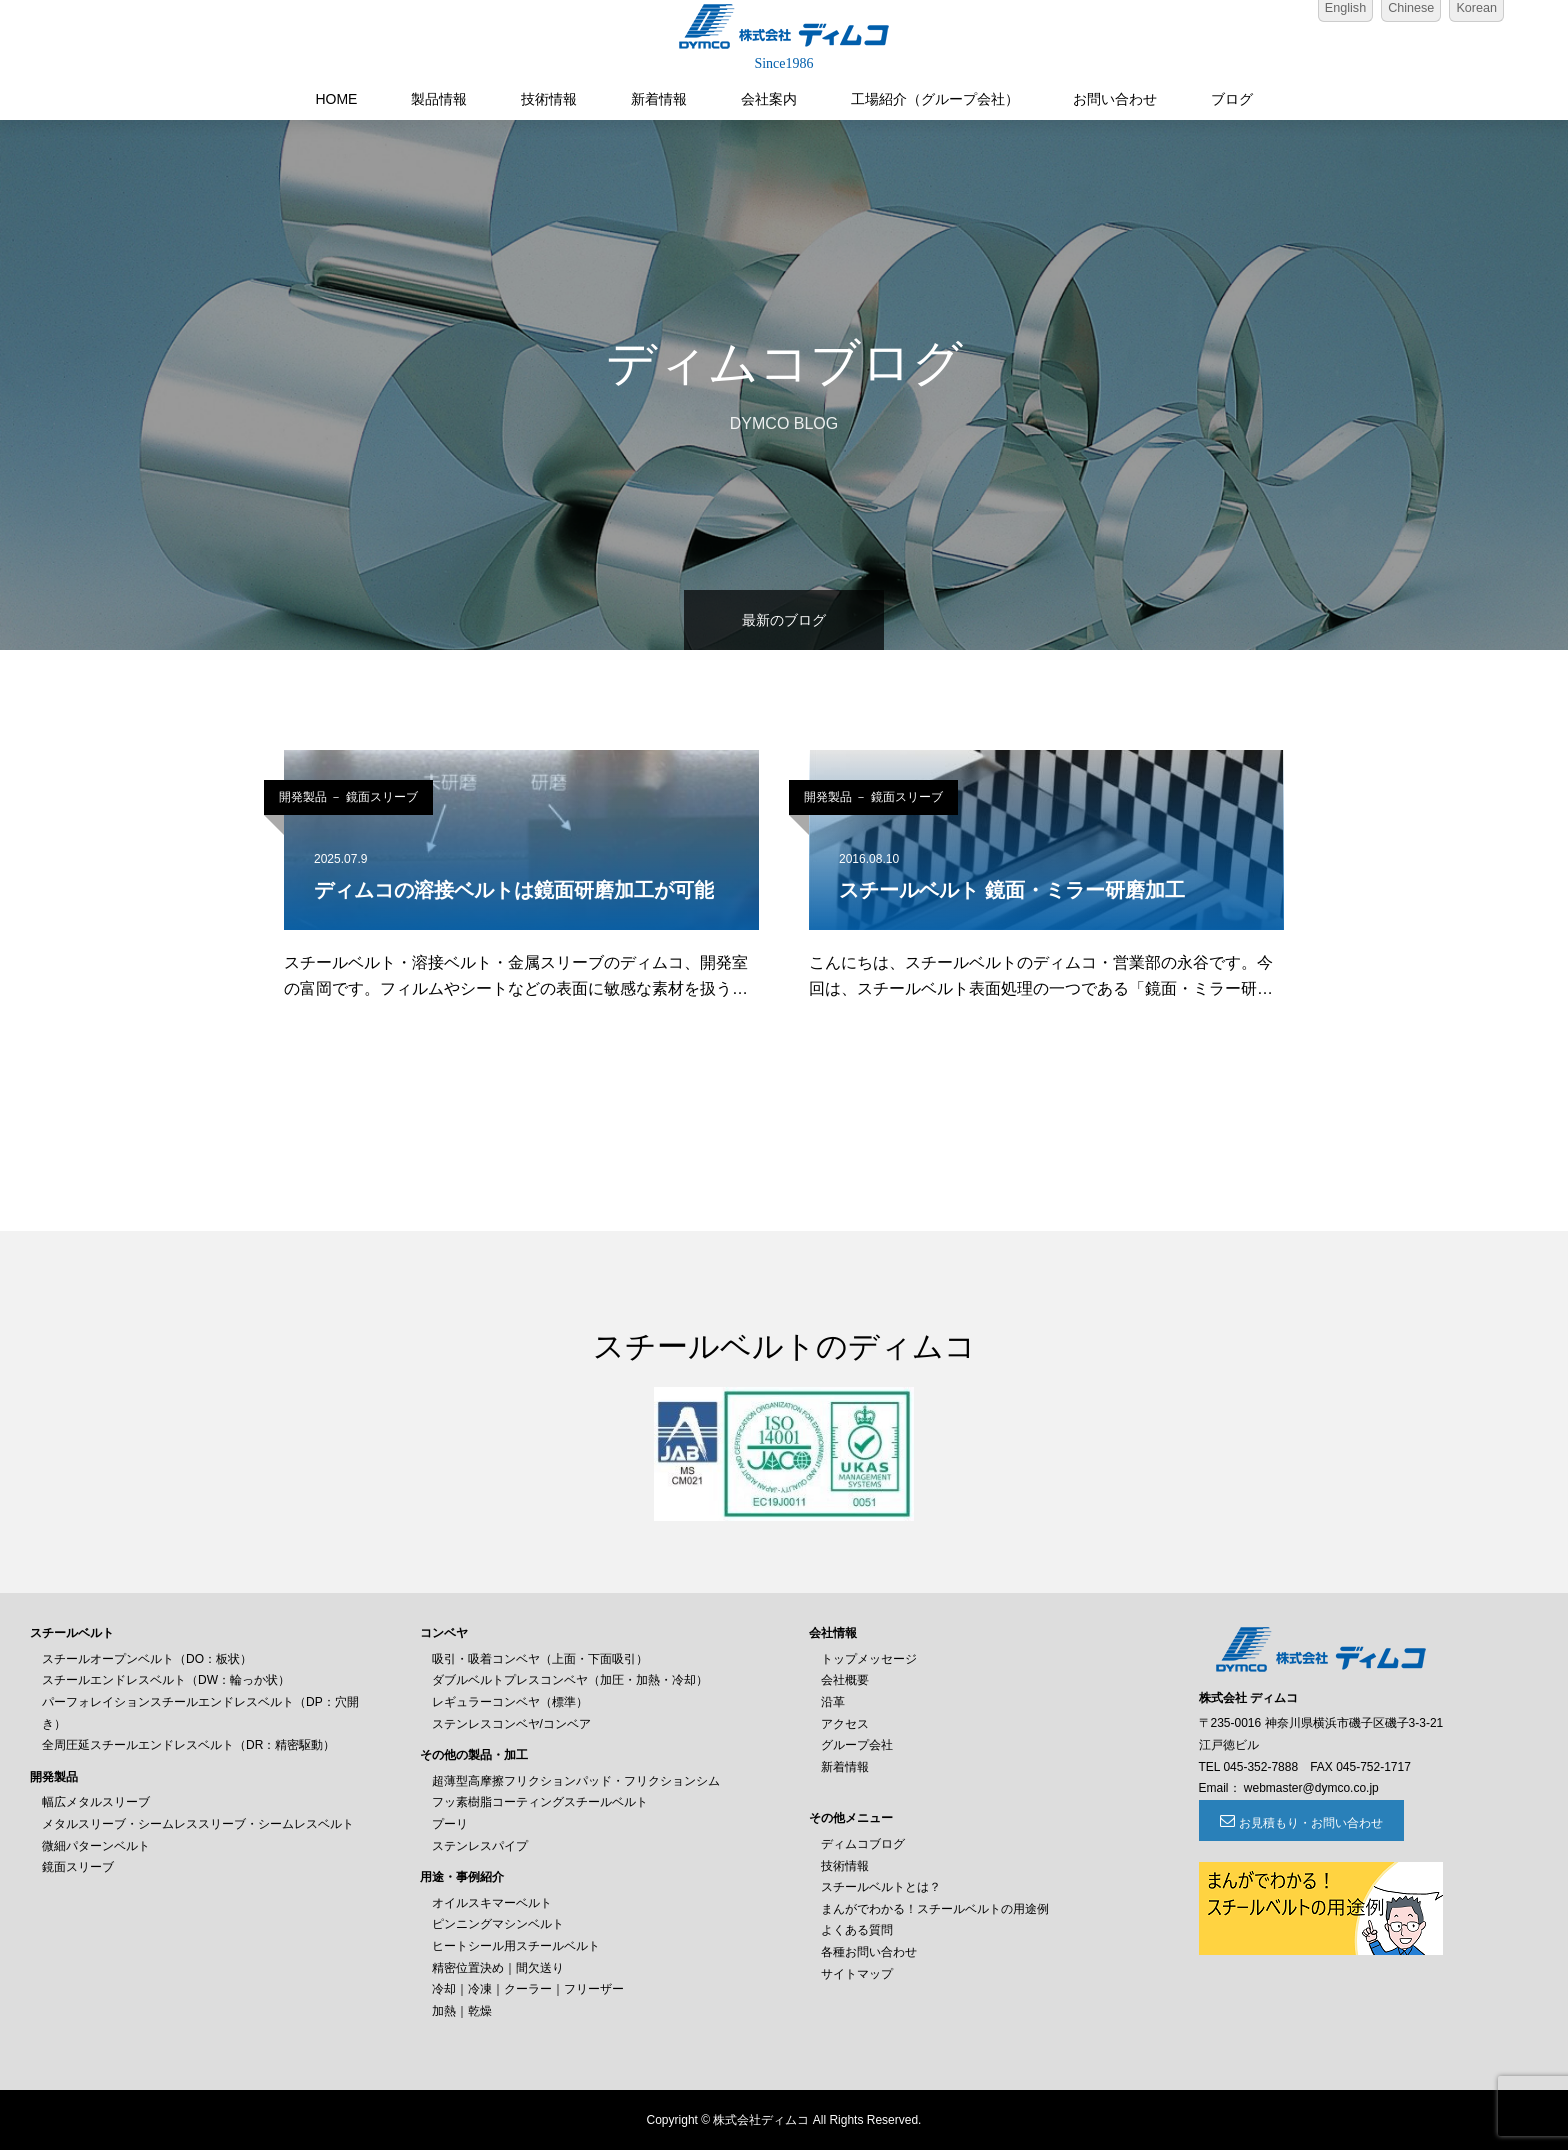 Image resolution: width=1568 pixels, height=2150 pixels. What do you see at coordinates (198, 1824) in the screenshot?
I see `メタルスリーブ・シームレススリーブ・シームレスベルト` at bounding box center [198, 1824].